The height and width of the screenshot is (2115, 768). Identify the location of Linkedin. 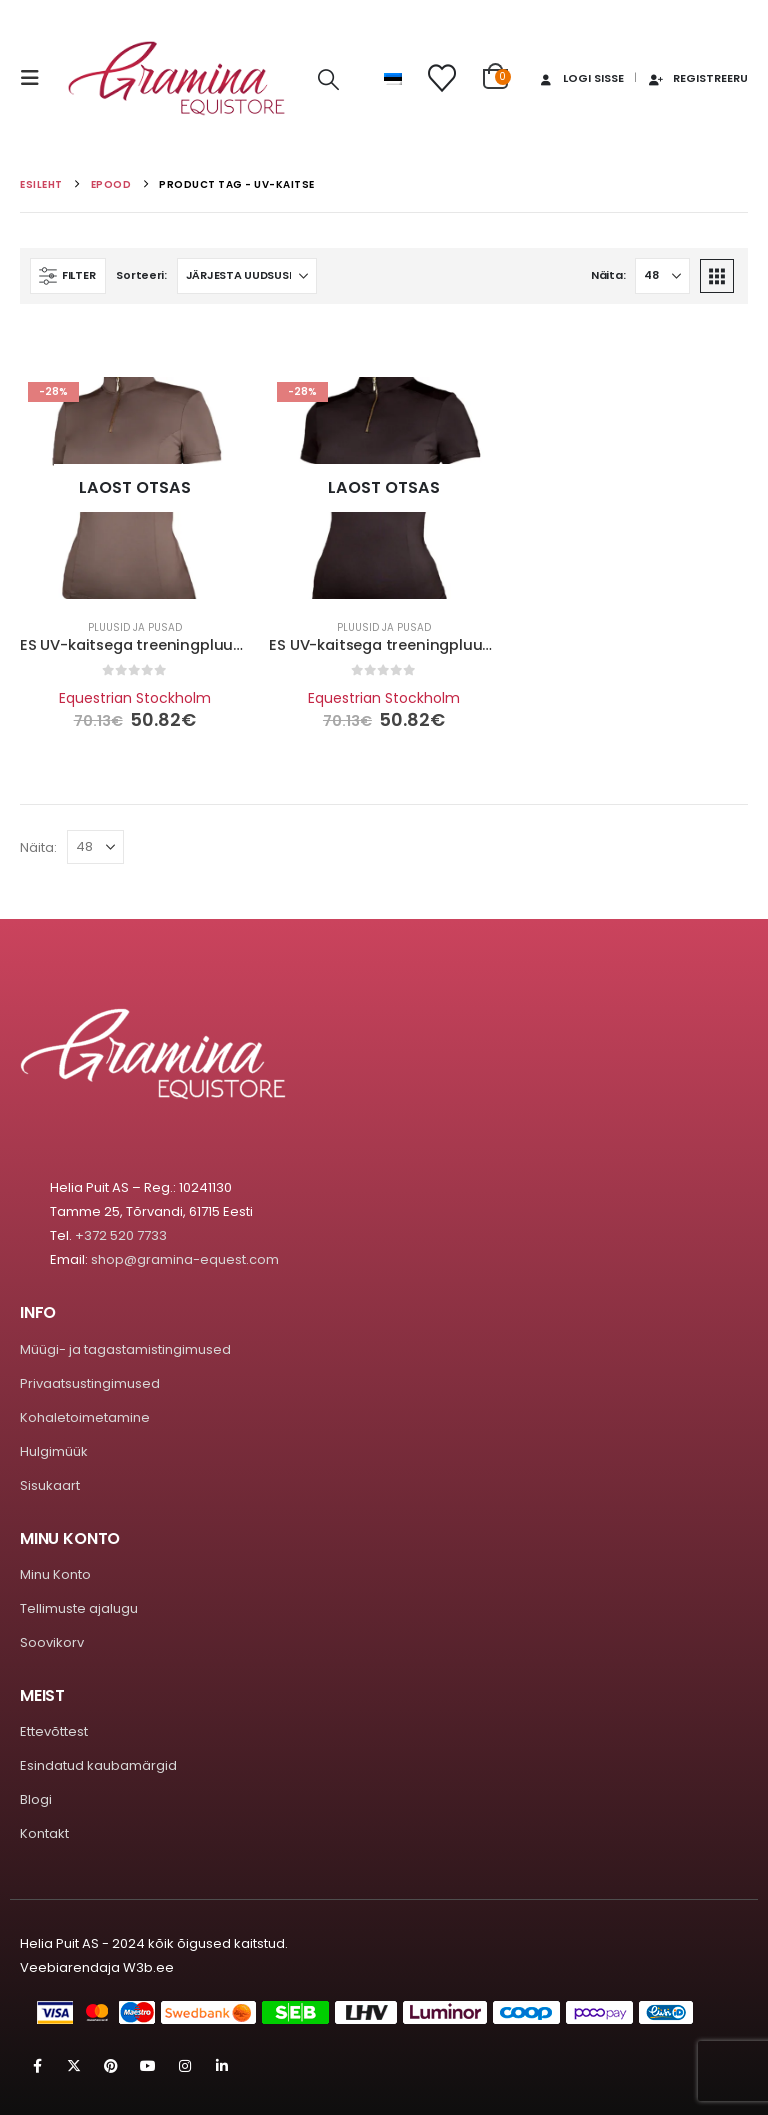
(222, 2066).